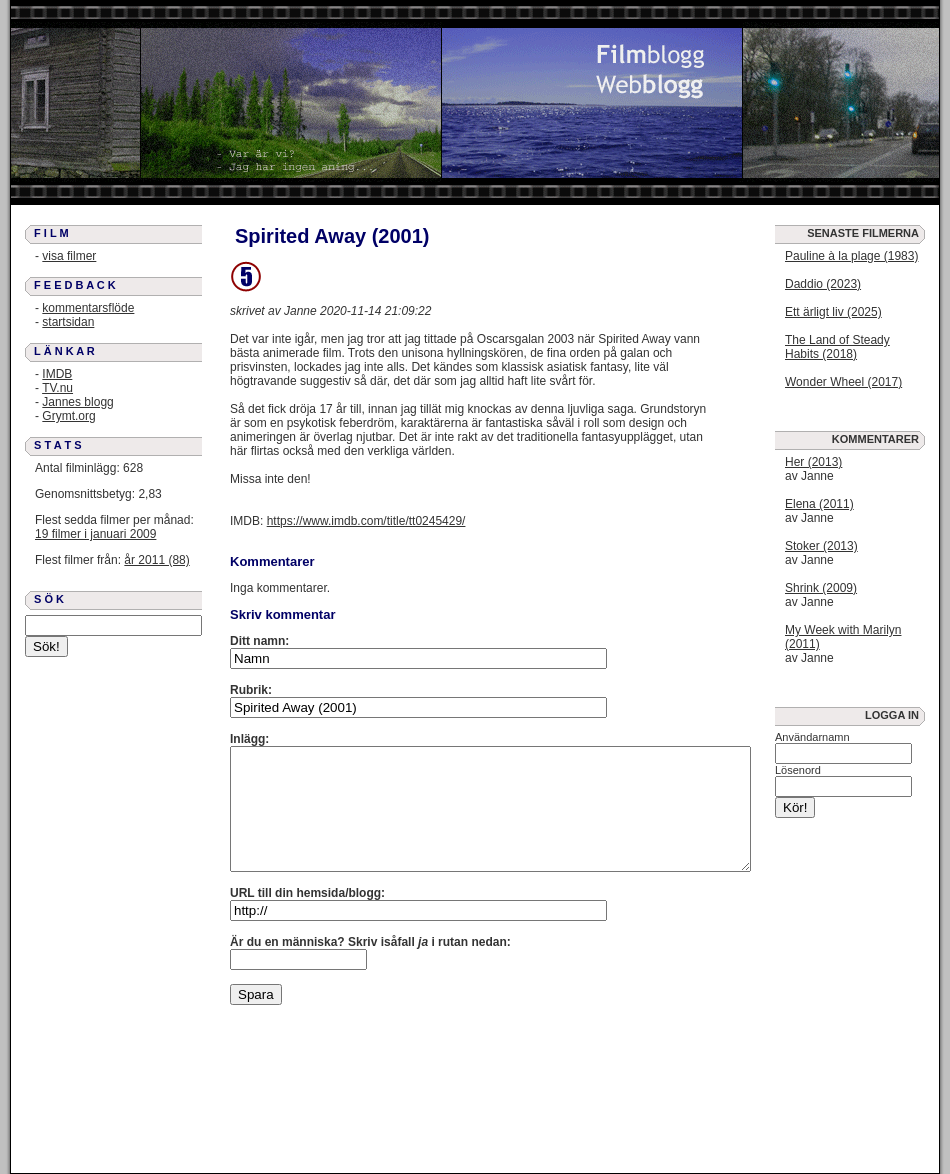  Describe the element at coordinates (57, 388) in the screenshot. I see `TV.nu` at that location.